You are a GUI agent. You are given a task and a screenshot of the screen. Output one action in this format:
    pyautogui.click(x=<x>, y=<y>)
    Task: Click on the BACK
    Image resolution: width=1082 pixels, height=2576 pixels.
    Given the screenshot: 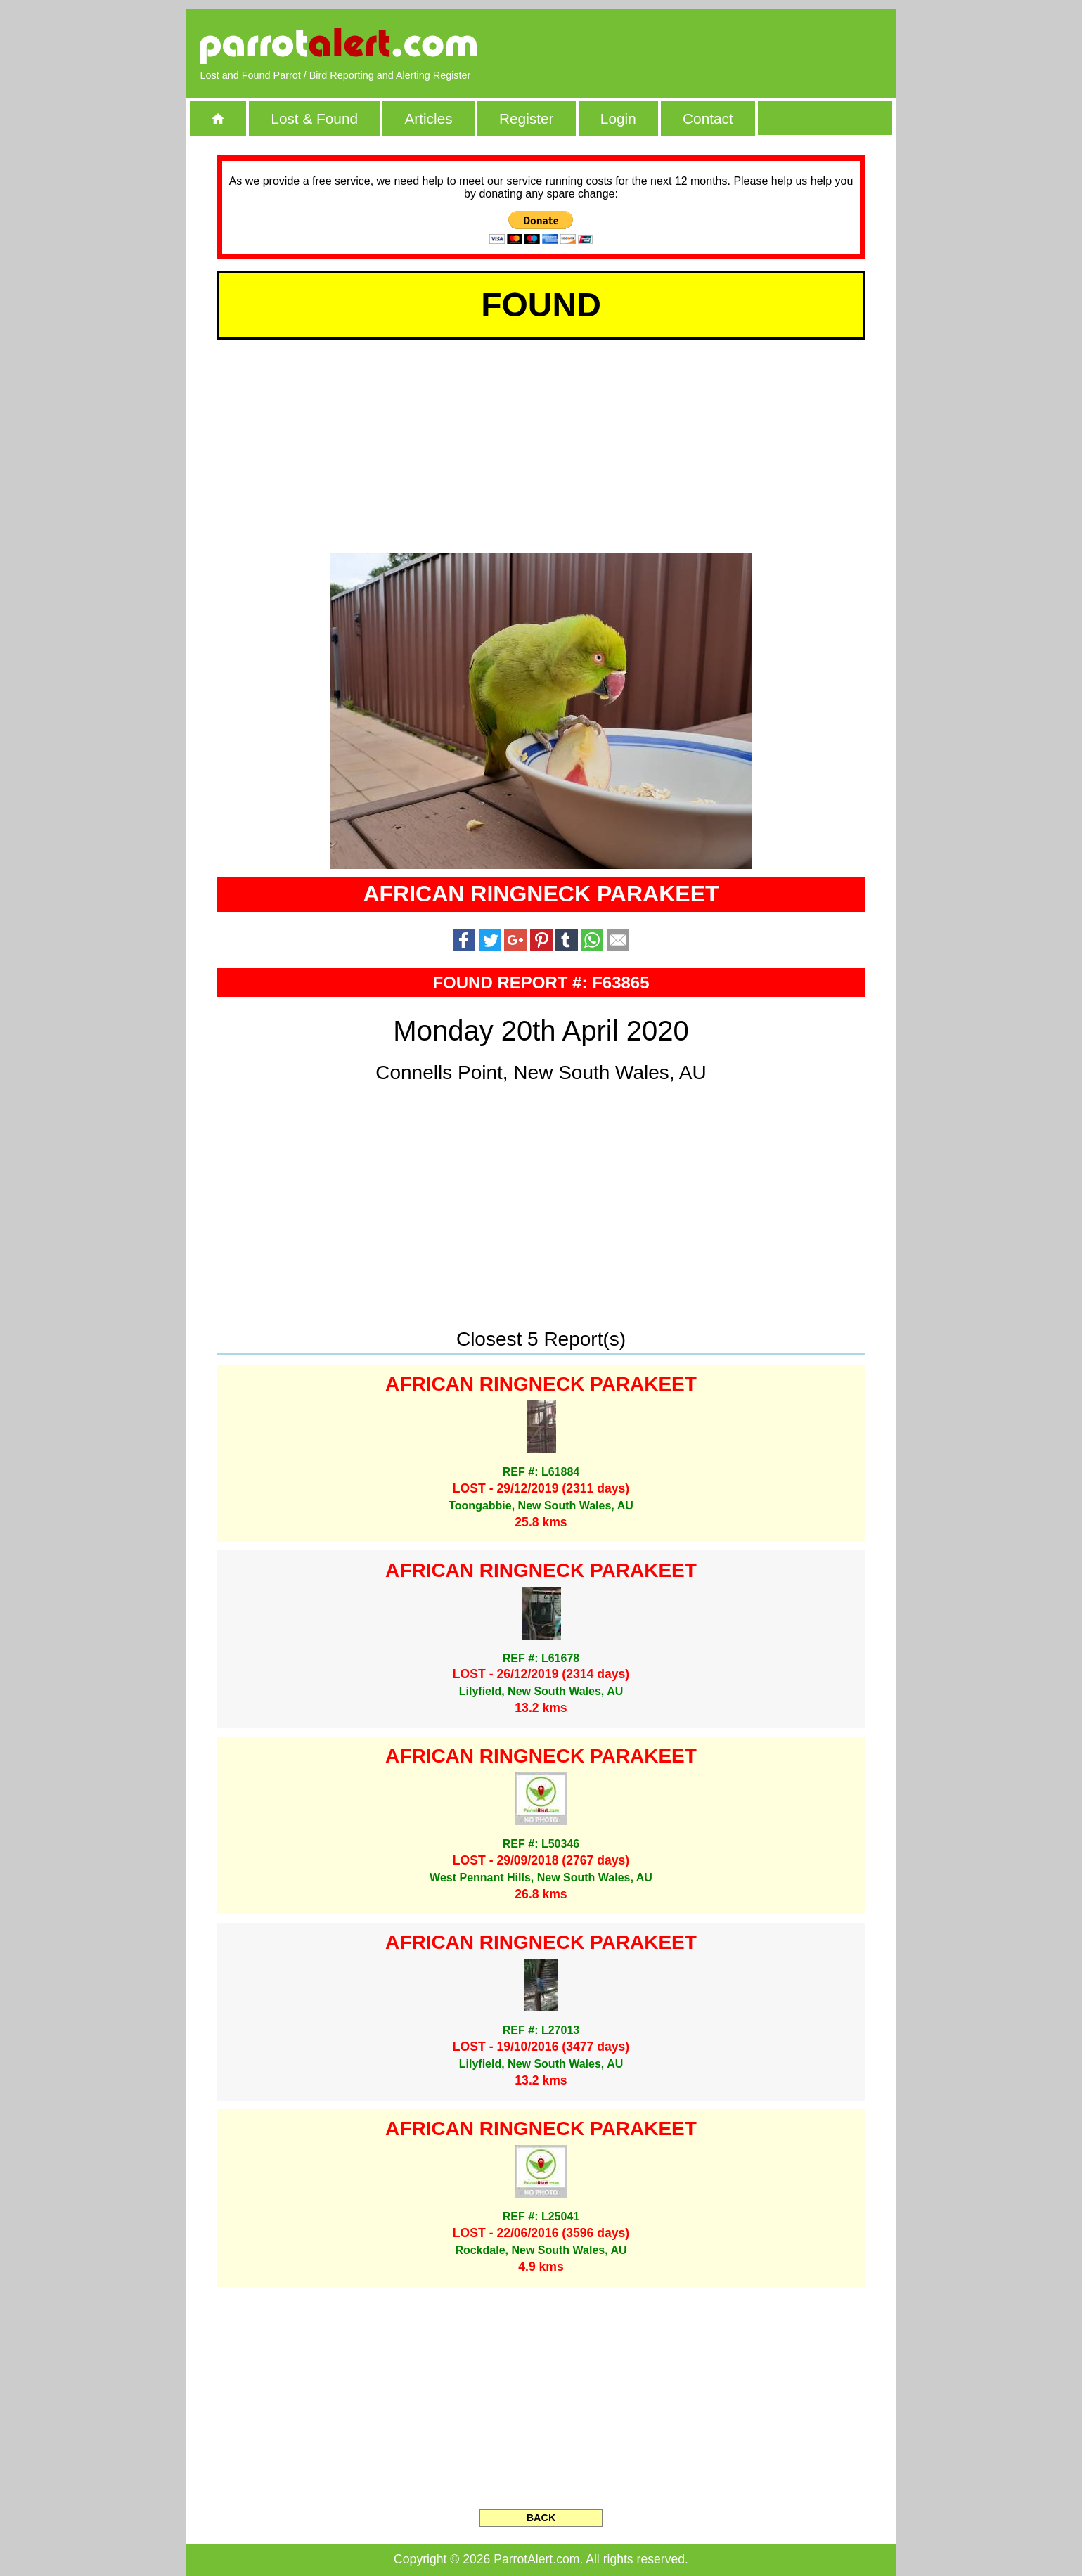 What is the action you would take?
    pyautogui.click(x=541, y=2517)
    